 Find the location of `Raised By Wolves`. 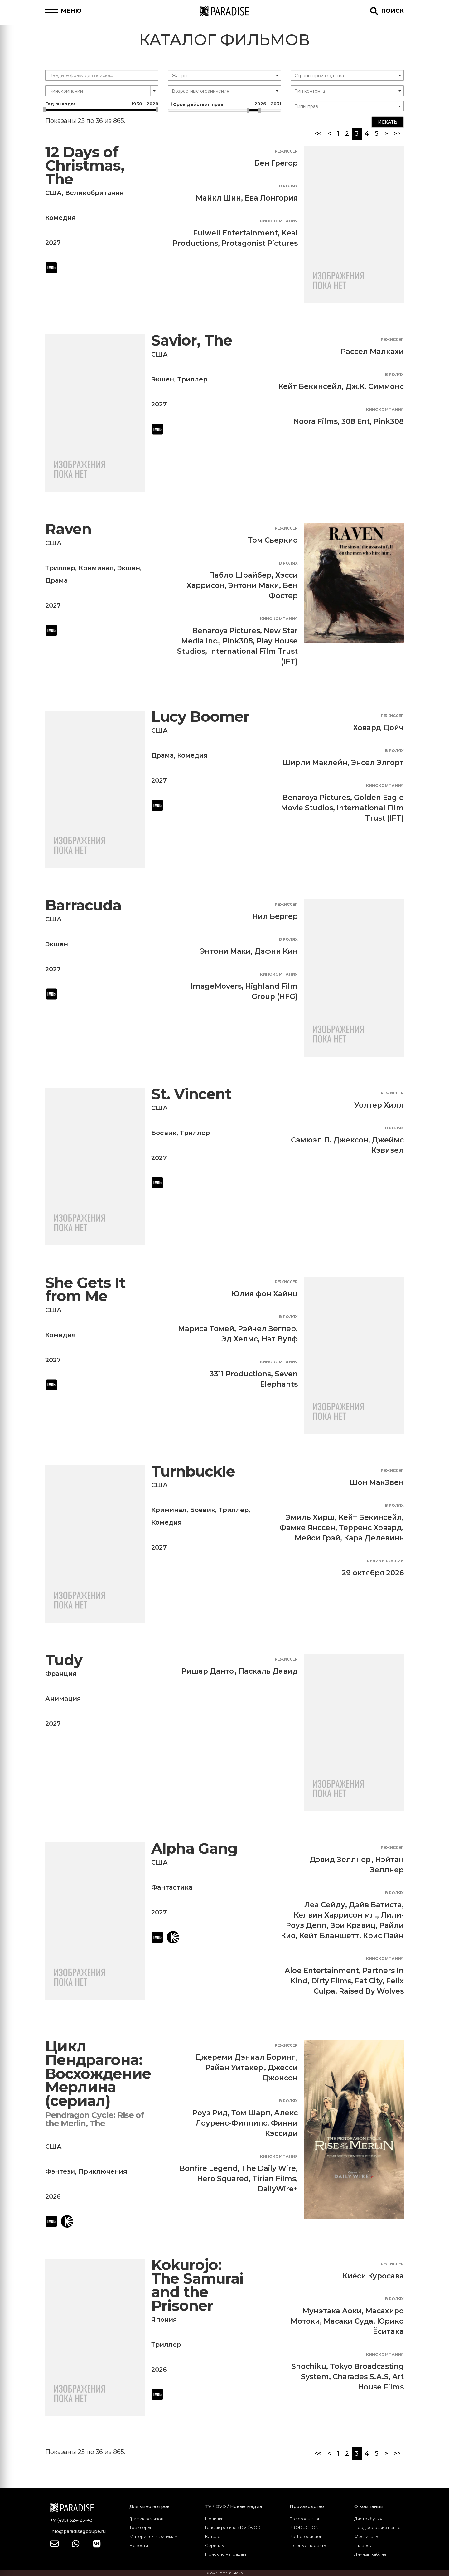

Raised By Wolves is located at coordinates (371, 1991).